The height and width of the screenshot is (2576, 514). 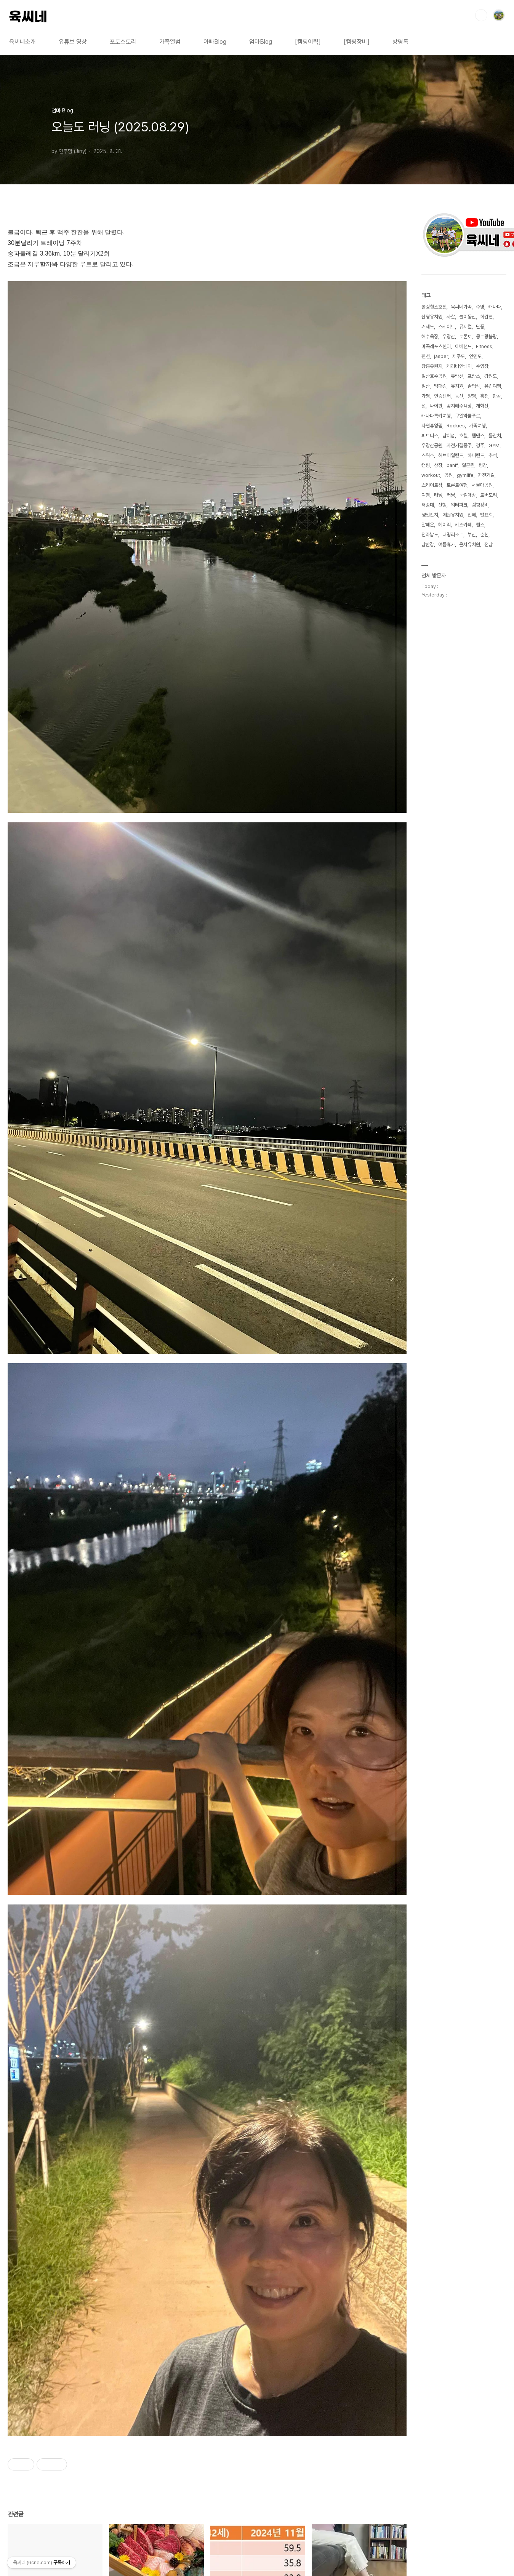 What do you see at coordinates (357, 41) in the screenshot?
I see `[캠핑장비]` at bounding box center [357, 41].